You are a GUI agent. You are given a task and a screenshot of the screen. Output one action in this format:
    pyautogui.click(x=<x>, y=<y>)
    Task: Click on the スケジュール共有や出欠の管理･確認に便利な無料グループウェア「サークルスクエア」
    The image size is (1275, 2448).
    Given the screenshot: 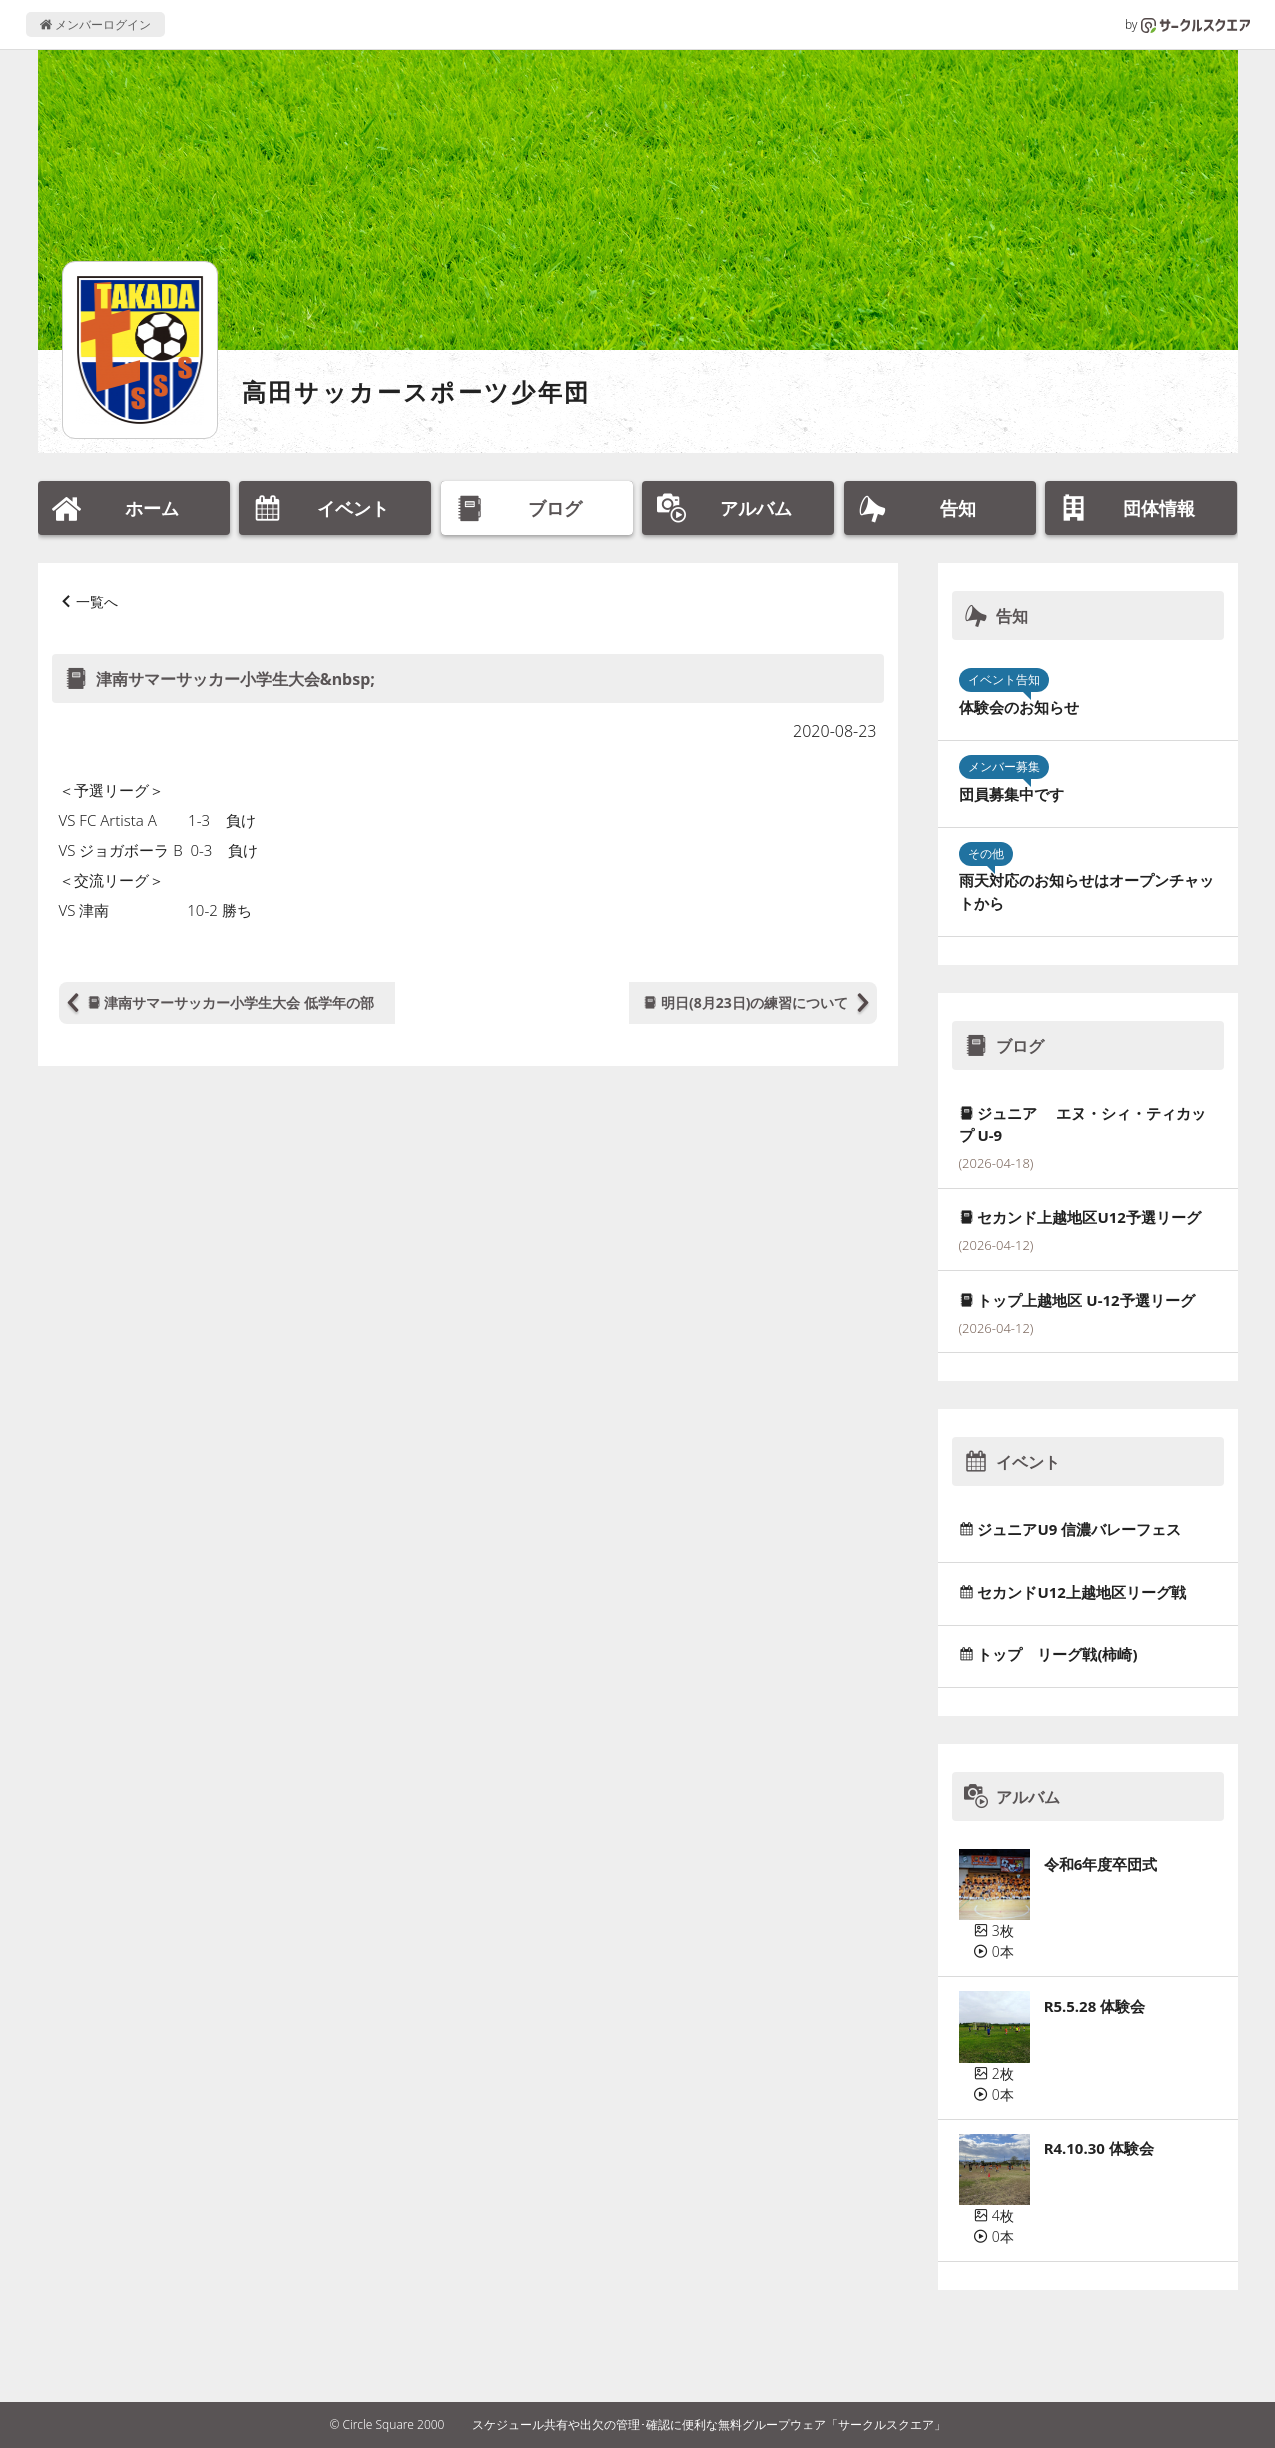 What is the action you would take?
    pyautogui.click(x=709, y=2424)
    